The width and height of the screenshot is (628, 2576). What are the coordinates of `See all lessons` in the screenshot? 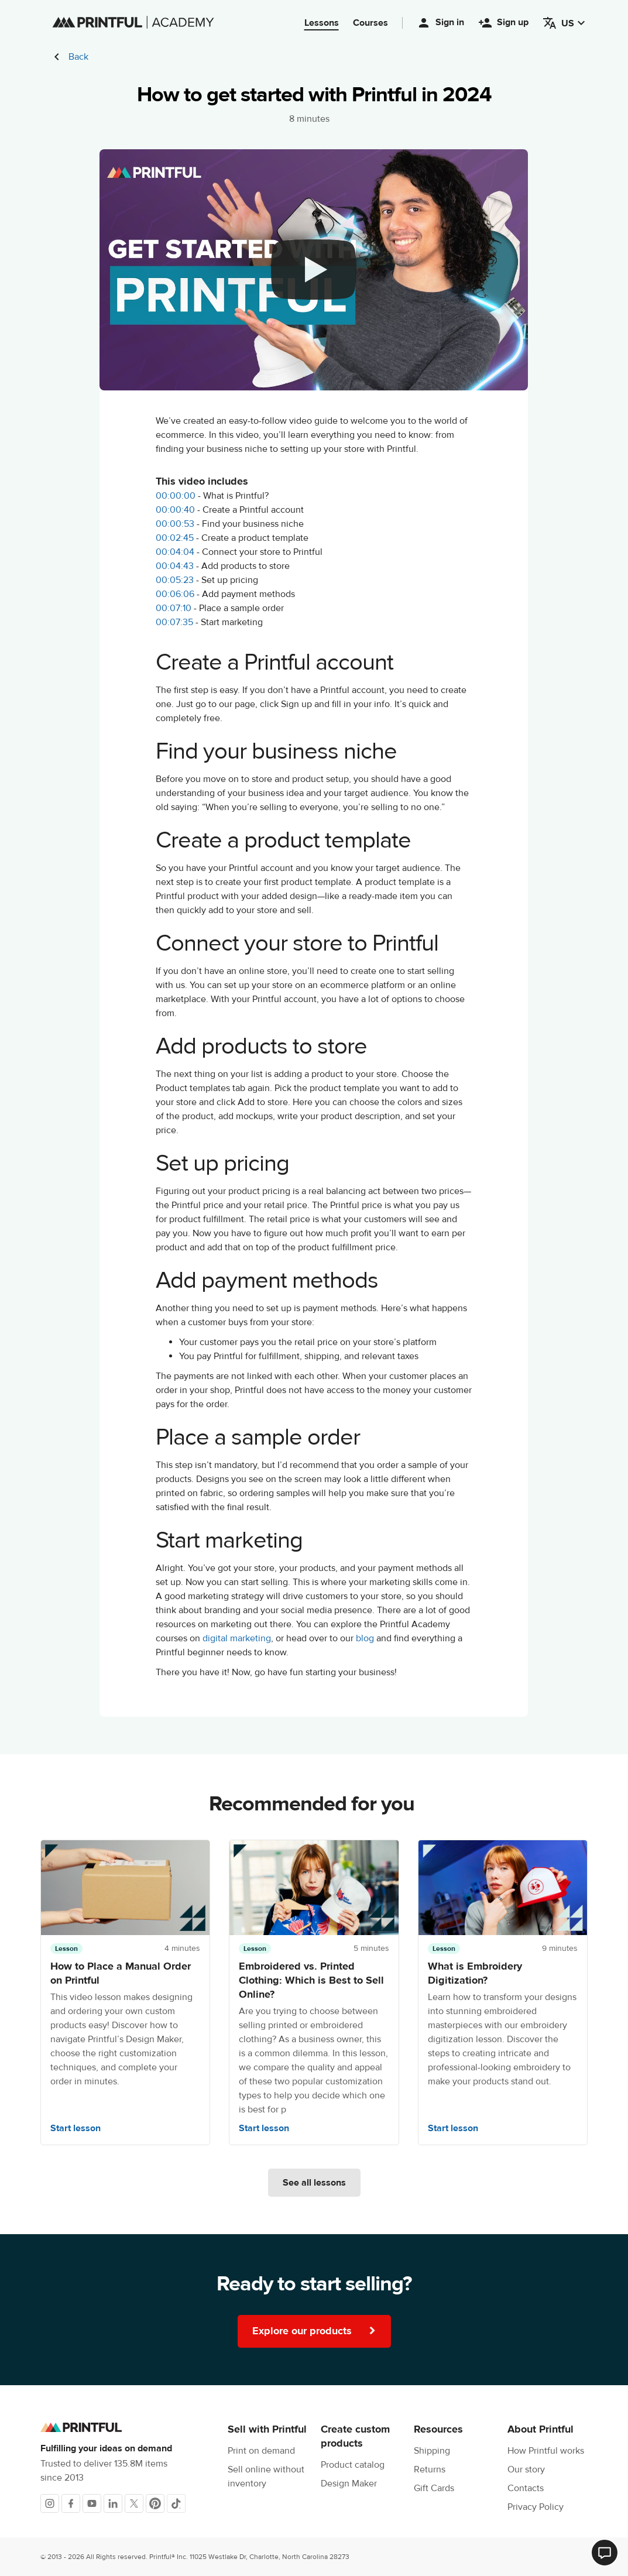 It's located at (314, 2183).